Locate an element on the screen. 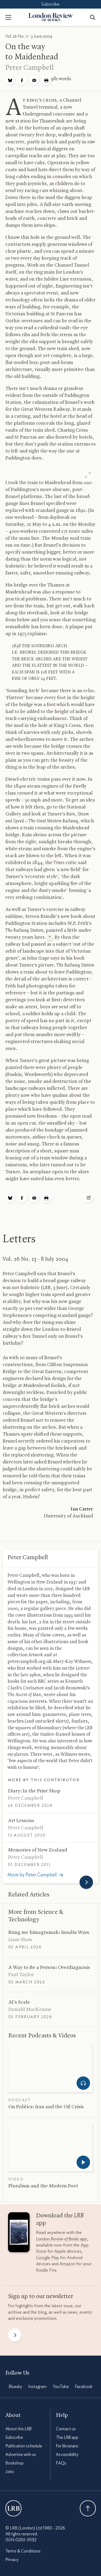 This screenshot has height=2576, width=101. app is located at coordinates (61, 2239).